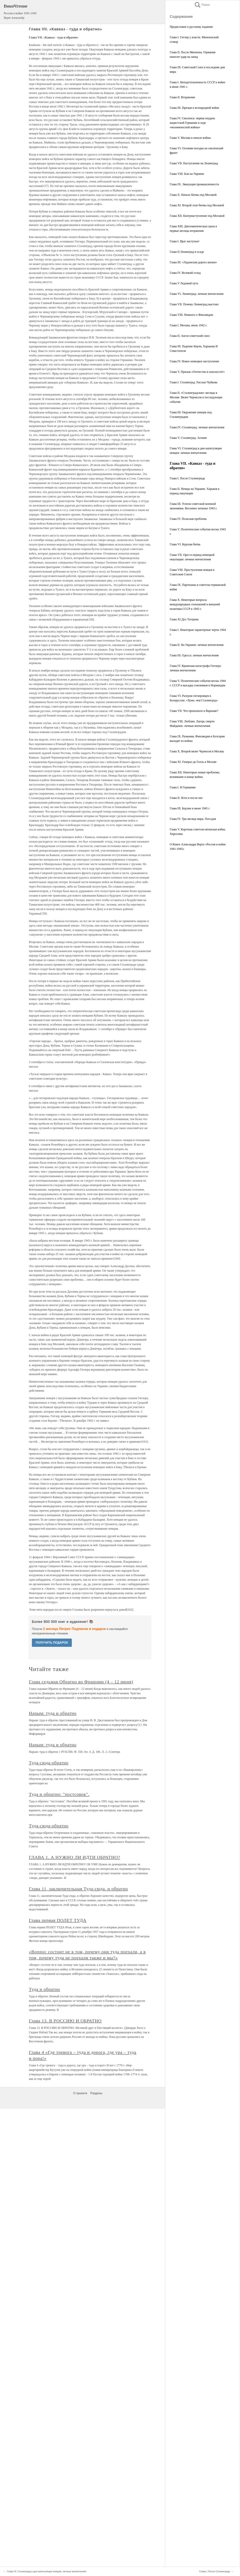  I want to click on Туда-сюда-обратно, so click(48, 1762).